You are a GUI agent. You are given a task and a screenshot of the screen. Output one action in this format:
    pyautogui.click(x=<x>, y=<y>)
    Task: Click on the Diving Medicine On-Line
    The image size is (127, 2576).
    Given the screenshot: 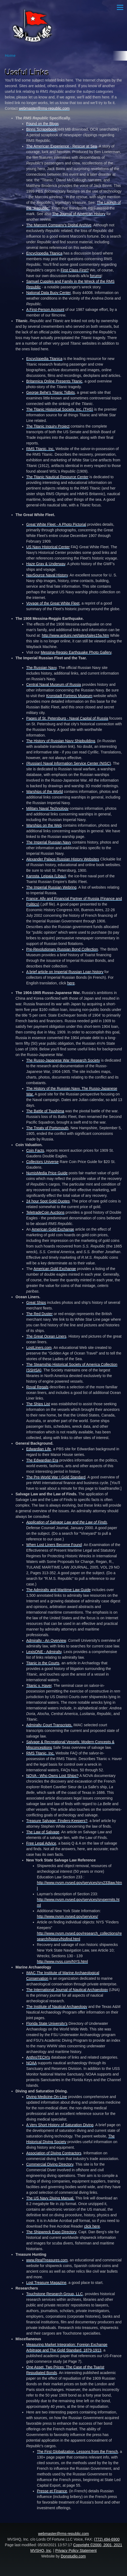 What is the action you would take?
    pyautogui.click(x=46, y=2097)
    